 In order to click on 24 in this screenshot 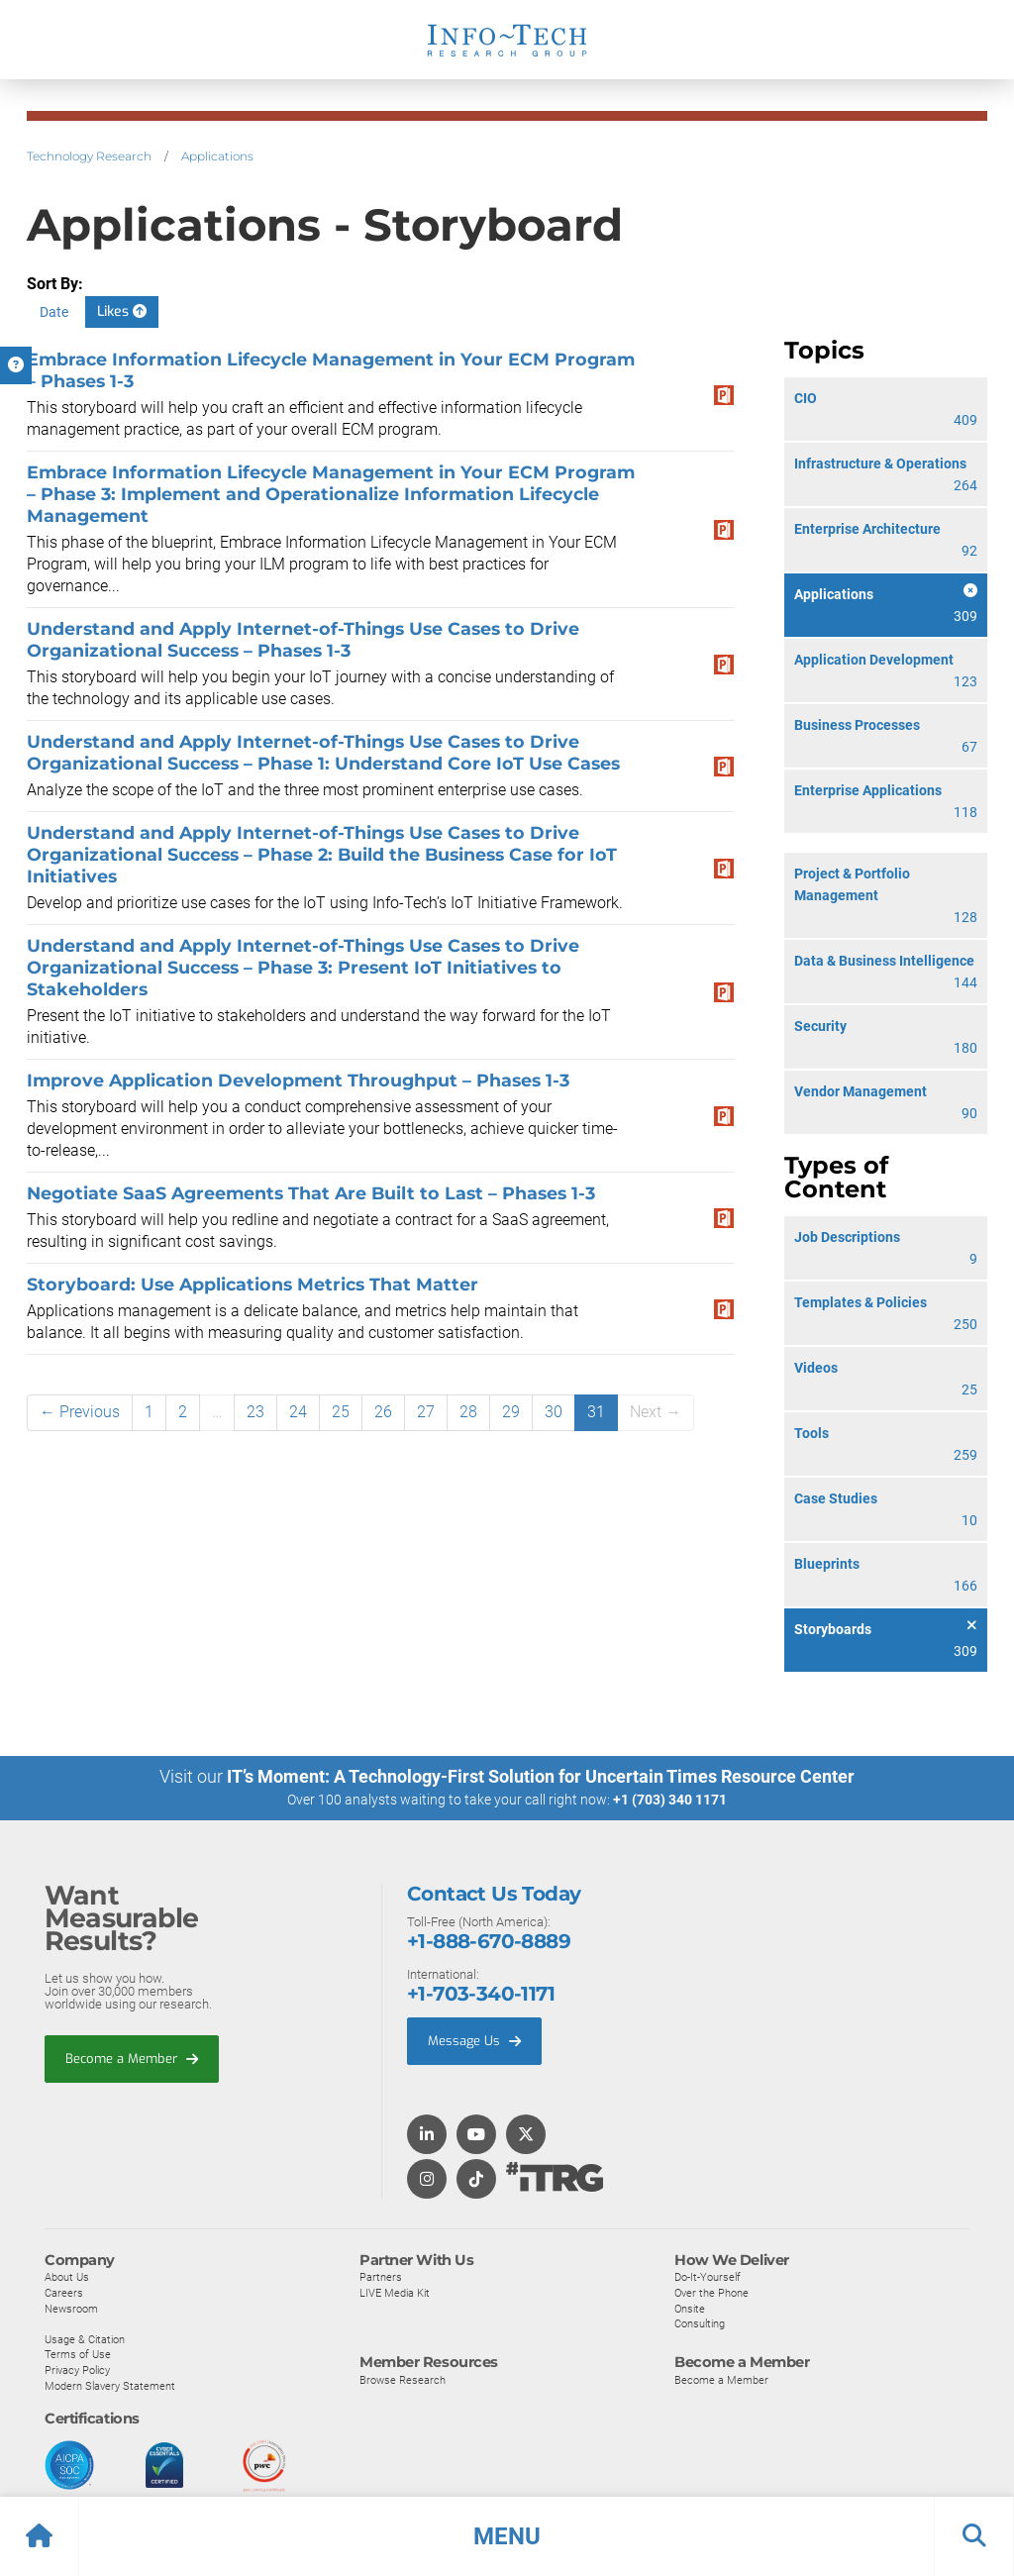, I will do `click(298, 1411)`.